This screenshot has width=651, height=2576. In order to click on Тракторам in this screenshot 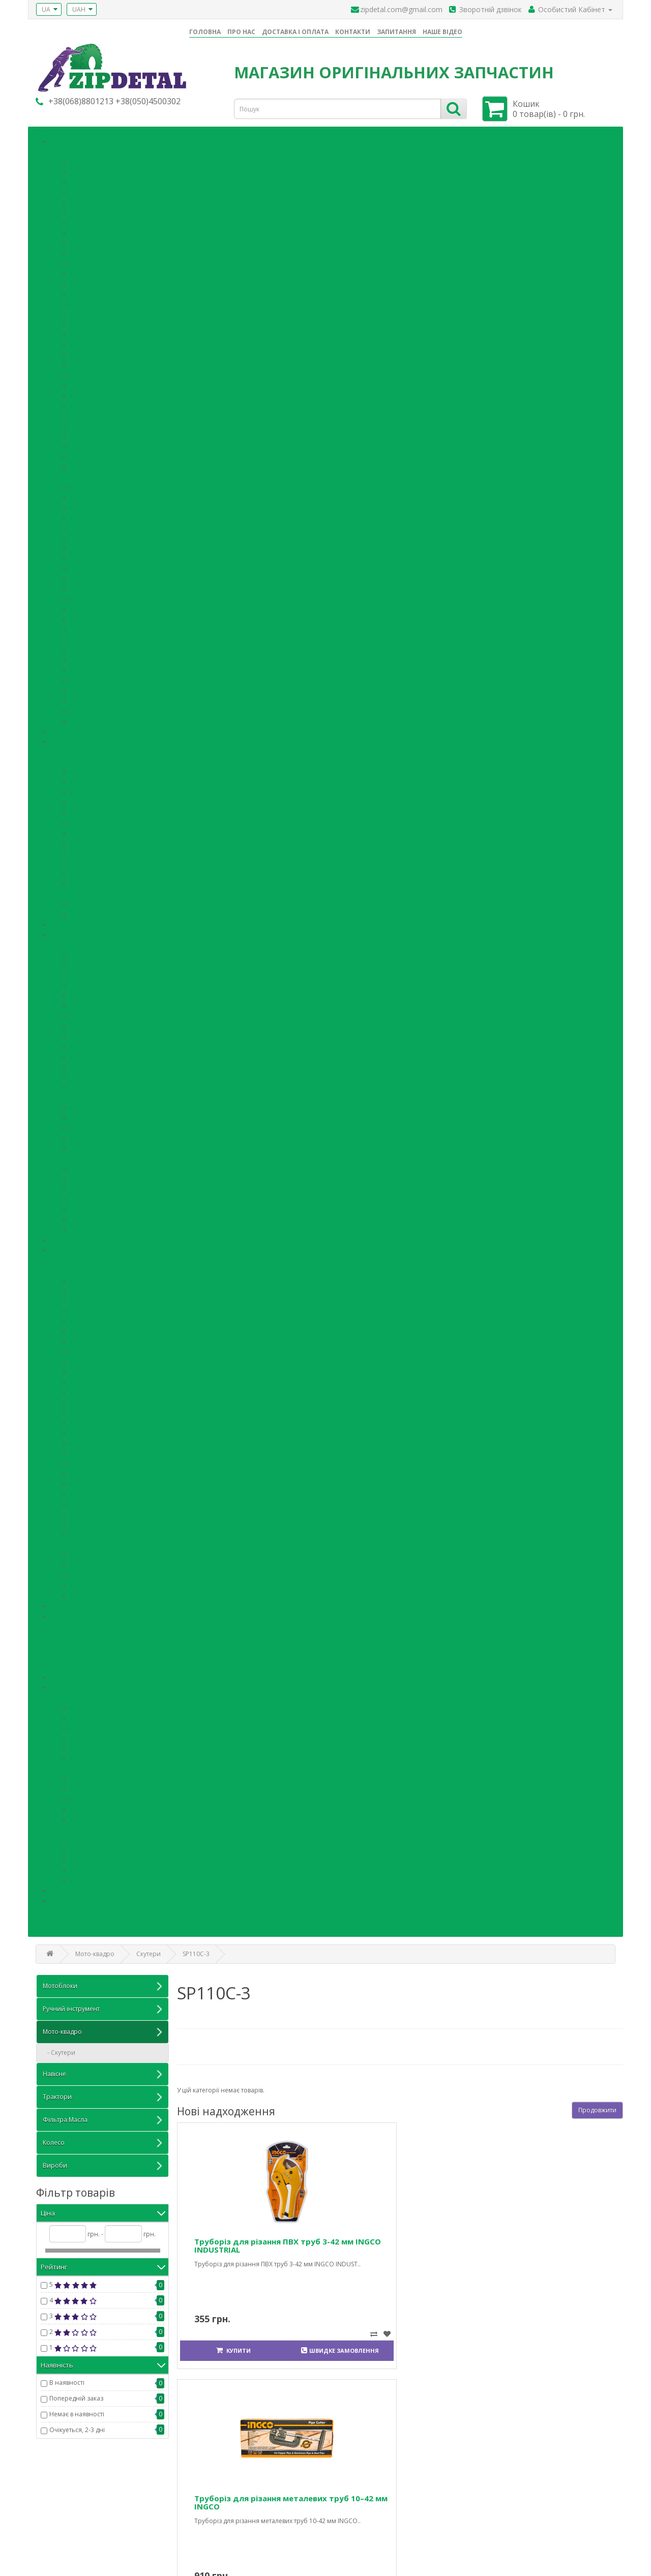, I will do `click(87, 1837)`.